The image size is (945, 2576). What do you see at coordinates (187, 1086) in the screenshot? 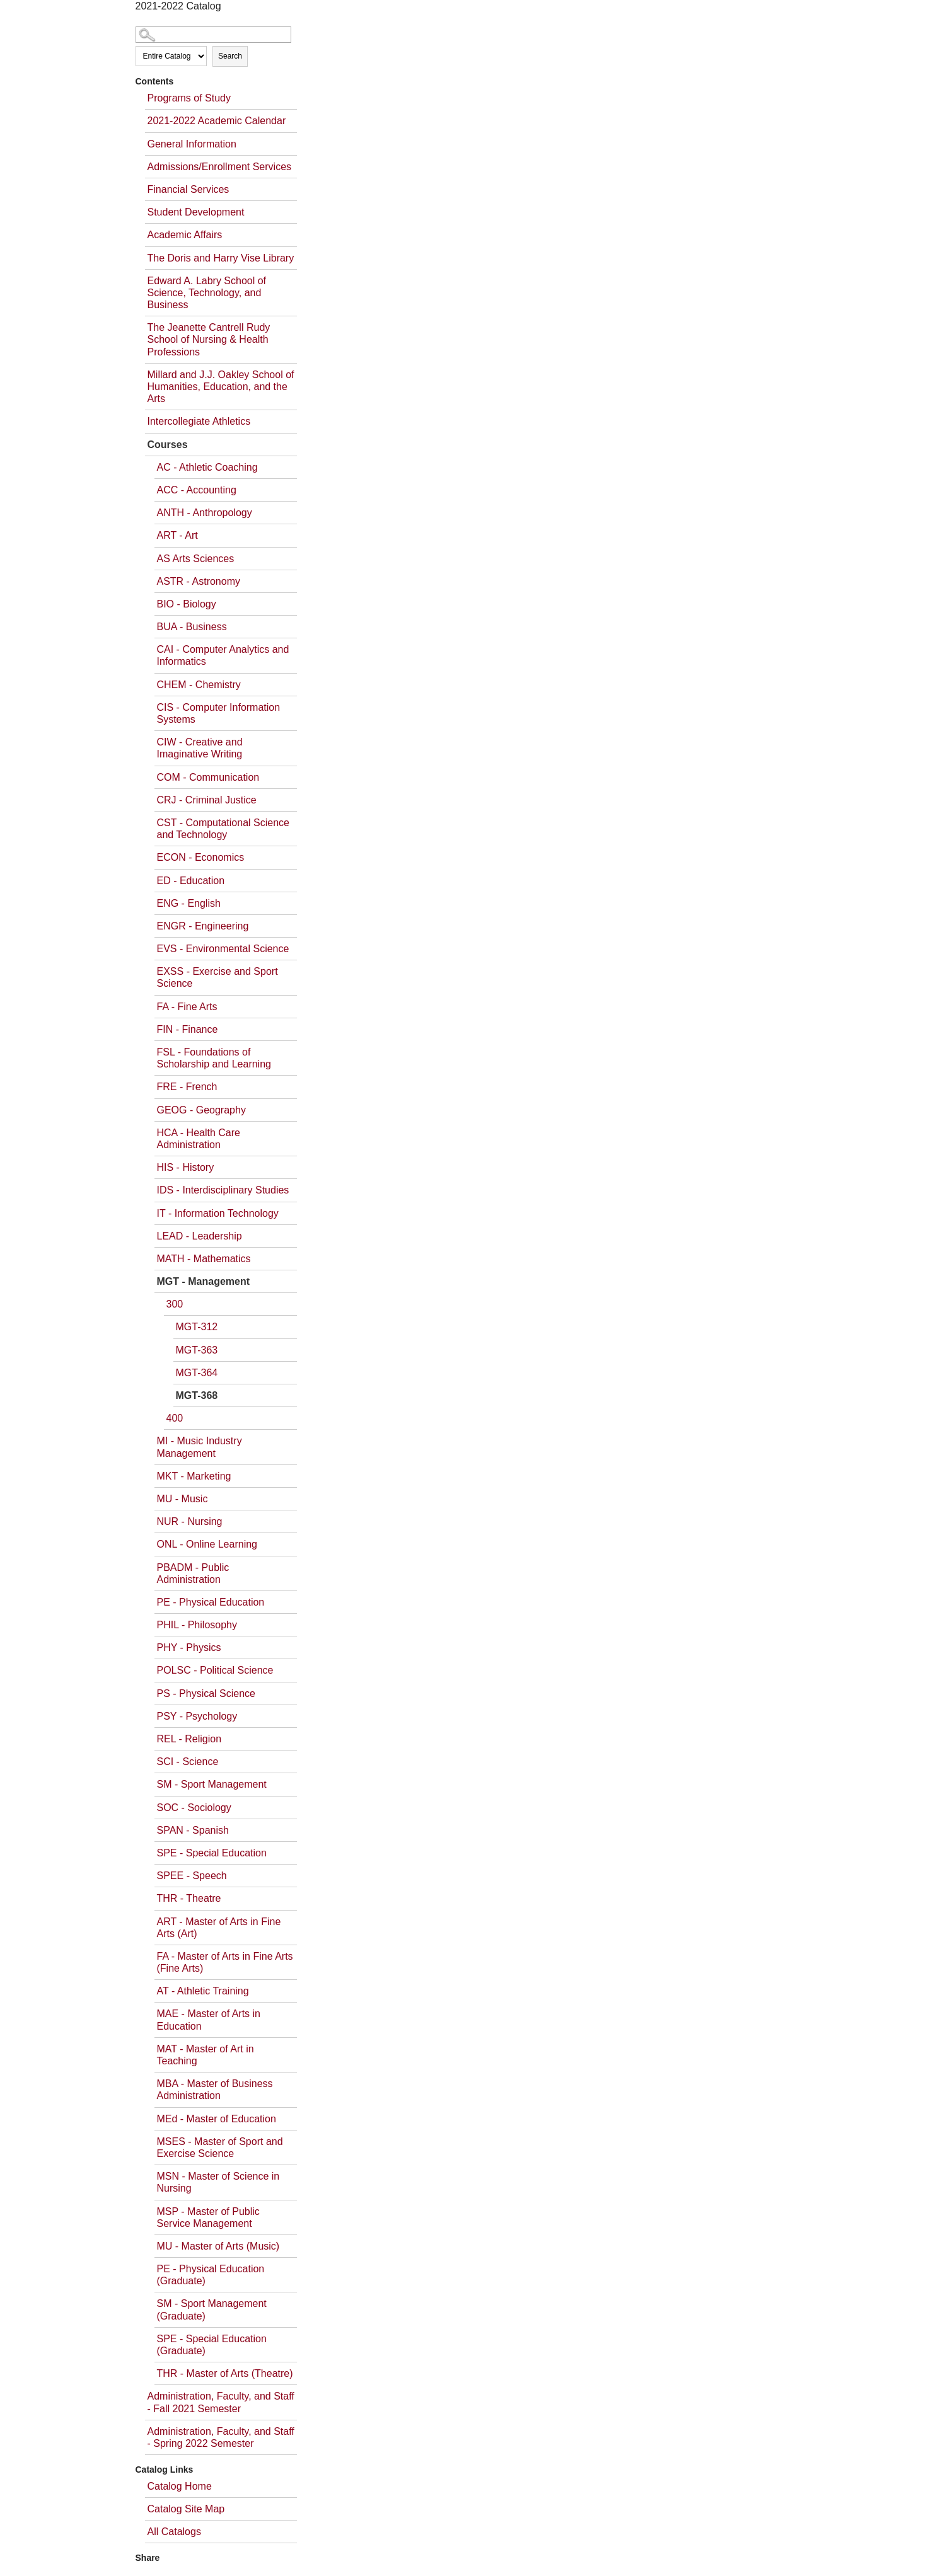
I see `FRE - French` at bounding box center [187, 1086].